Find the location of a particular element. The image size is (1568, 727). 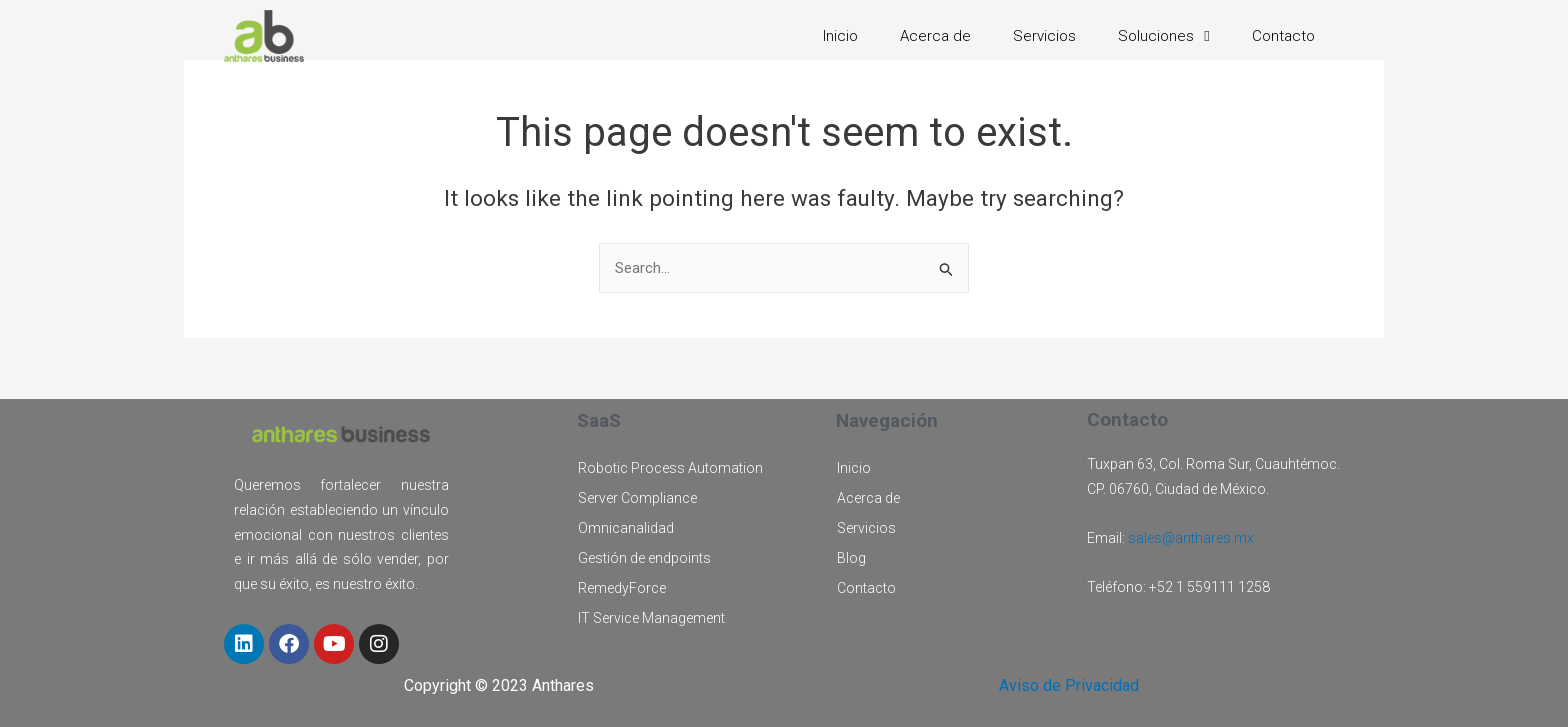

sales@anthares.mx is located at coordinates (1191, 538).